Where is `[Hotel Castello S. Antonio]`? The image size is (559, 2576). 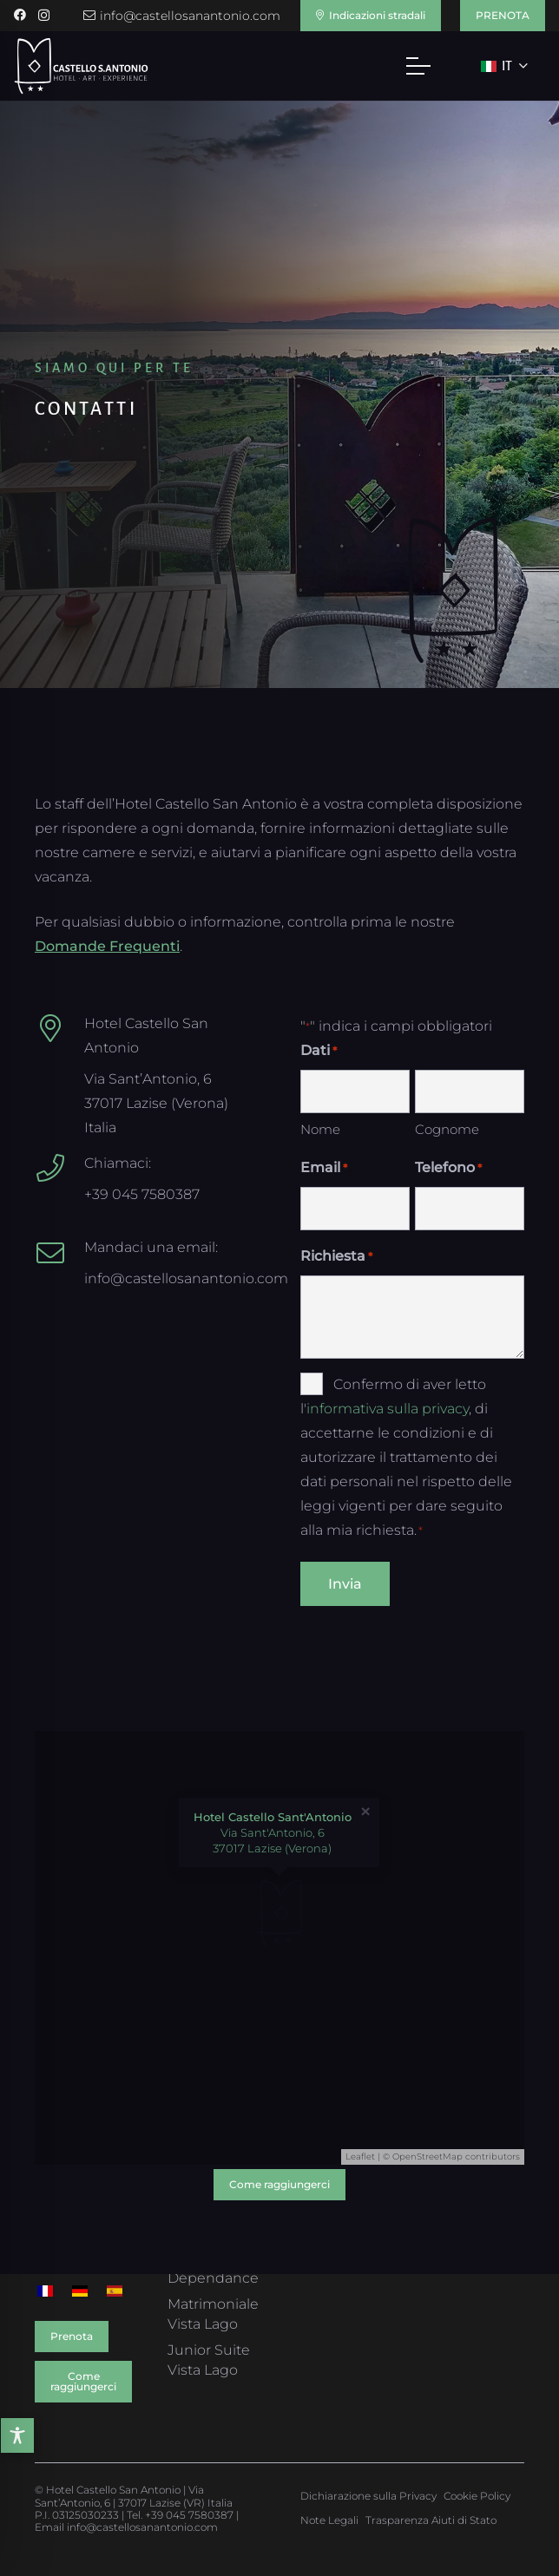 [Hotel Castello S. Antonio] is located at coordinates (81, 66).